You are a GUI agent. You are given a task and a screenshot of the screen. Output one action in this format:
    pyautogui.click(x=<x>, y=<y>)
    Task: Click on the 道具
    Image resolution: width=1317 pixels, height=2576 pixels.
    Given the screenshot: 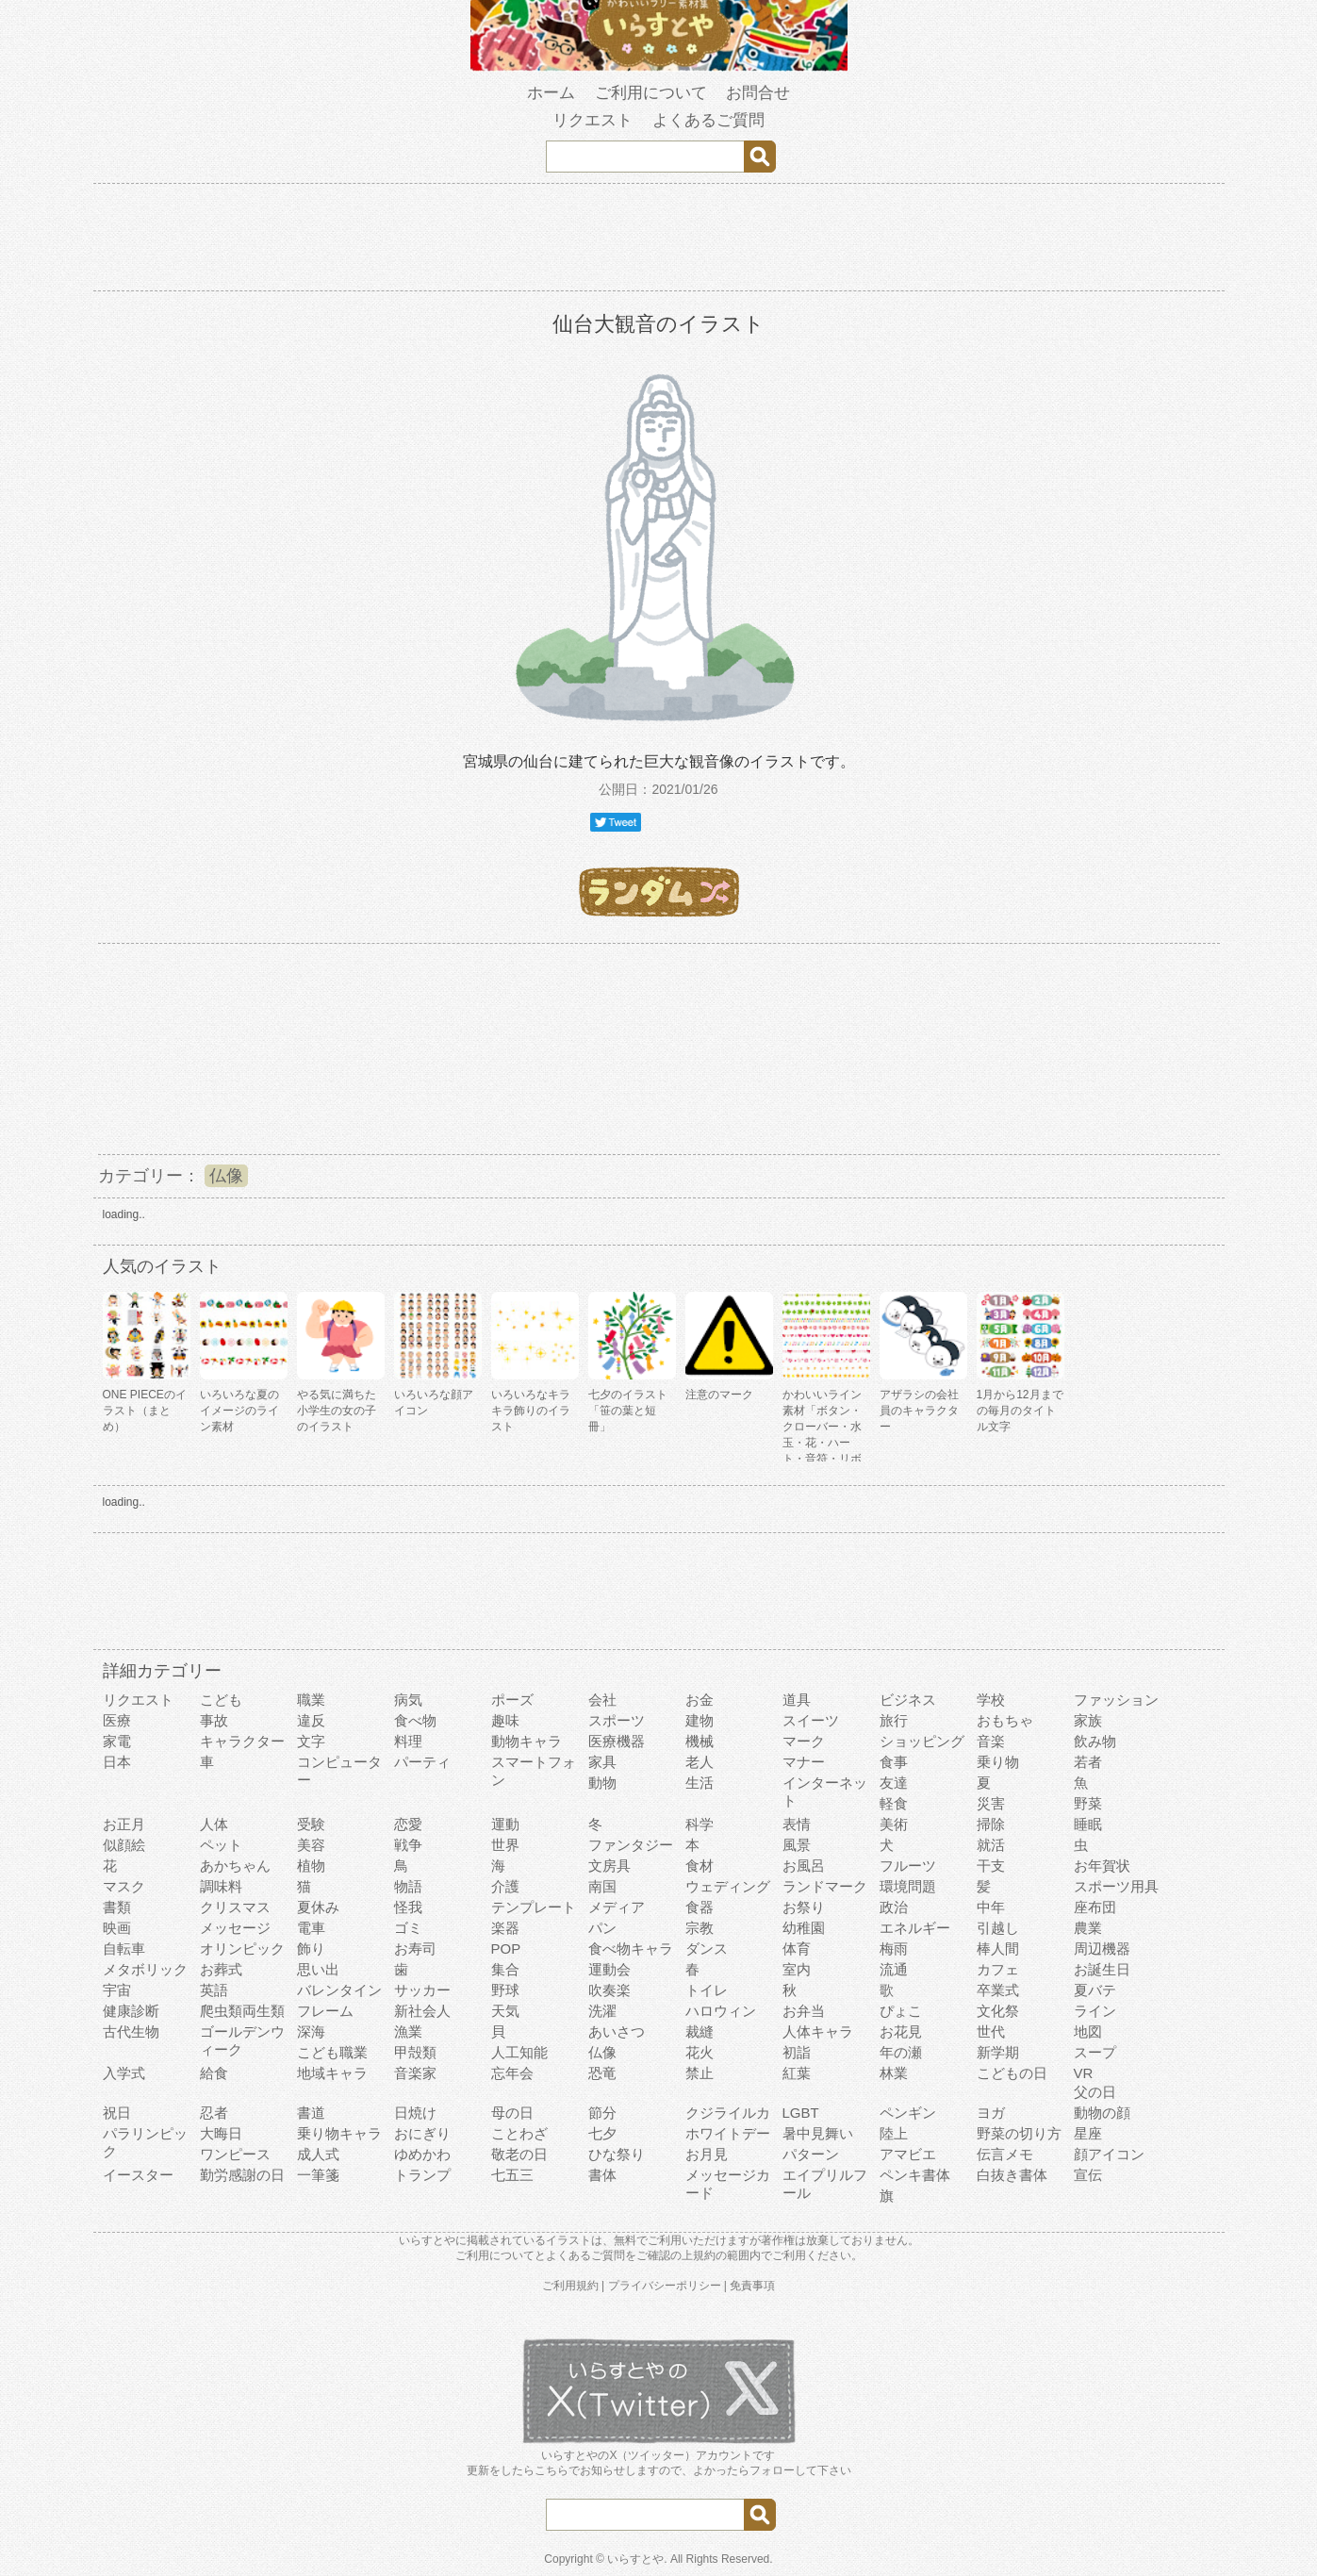 What is the action you would take?
    pyautogui.click(x=796, y=1700)
    